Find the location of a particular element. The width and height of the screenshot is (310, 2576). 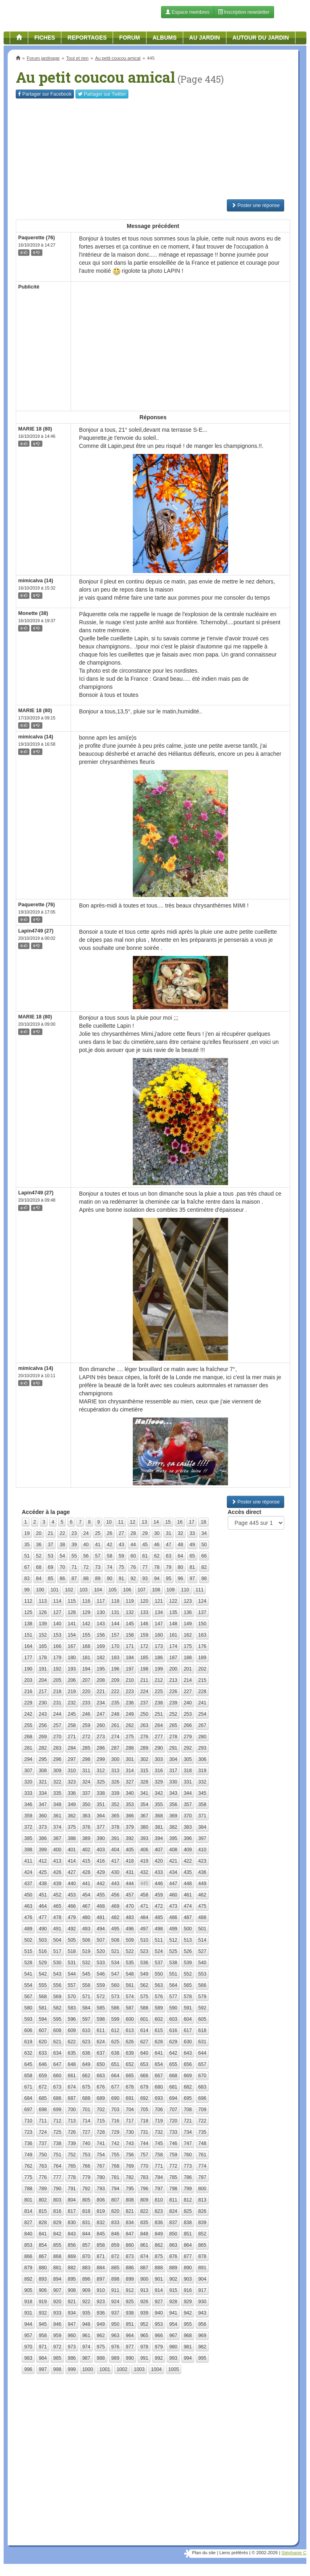

253 is located at coordinates (188, 1714).